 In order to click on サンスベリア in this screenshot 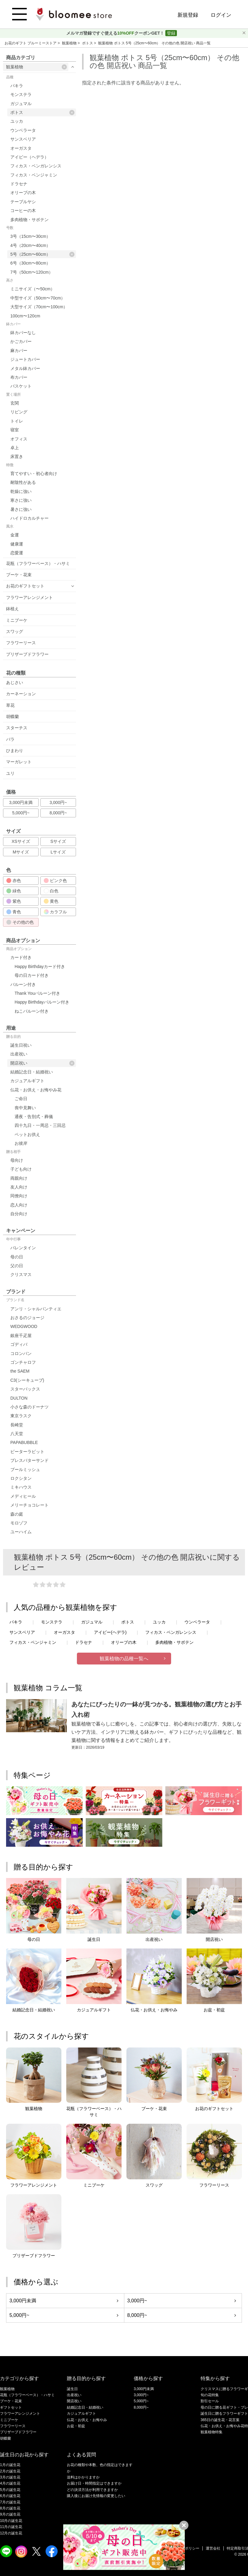, I will do `click(23, 139)`.